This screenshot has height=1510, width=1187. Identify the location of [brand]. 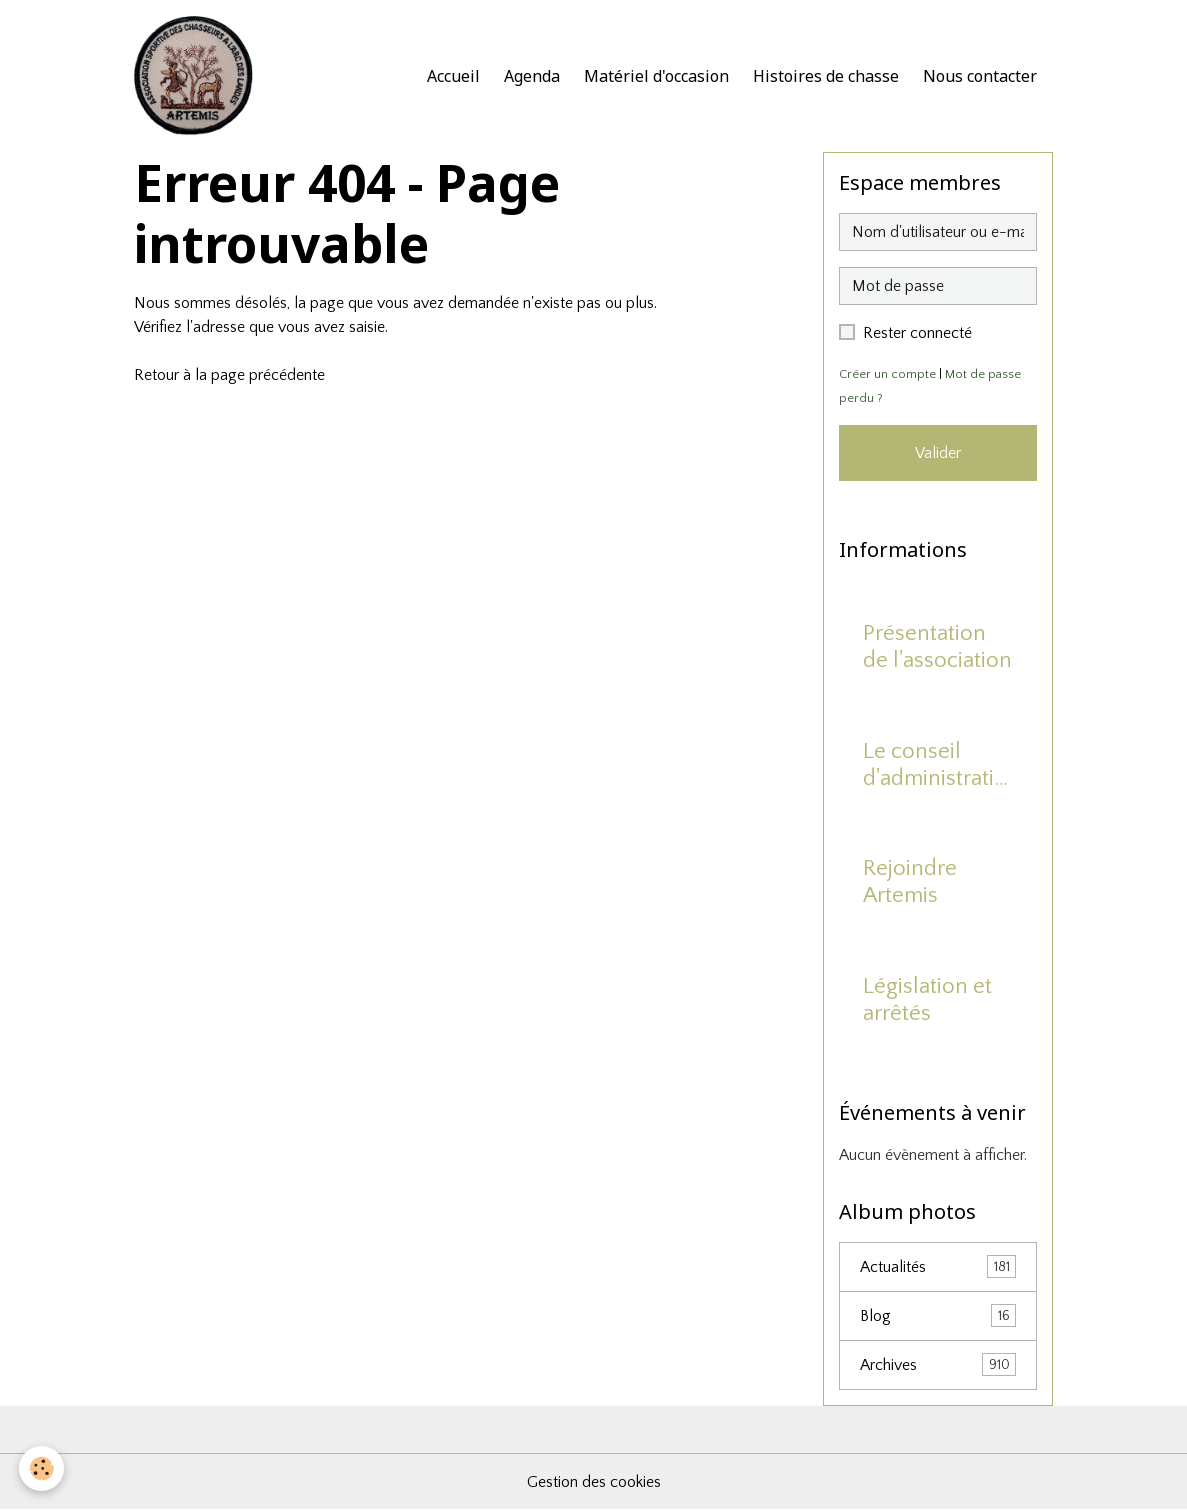
(198, 76).